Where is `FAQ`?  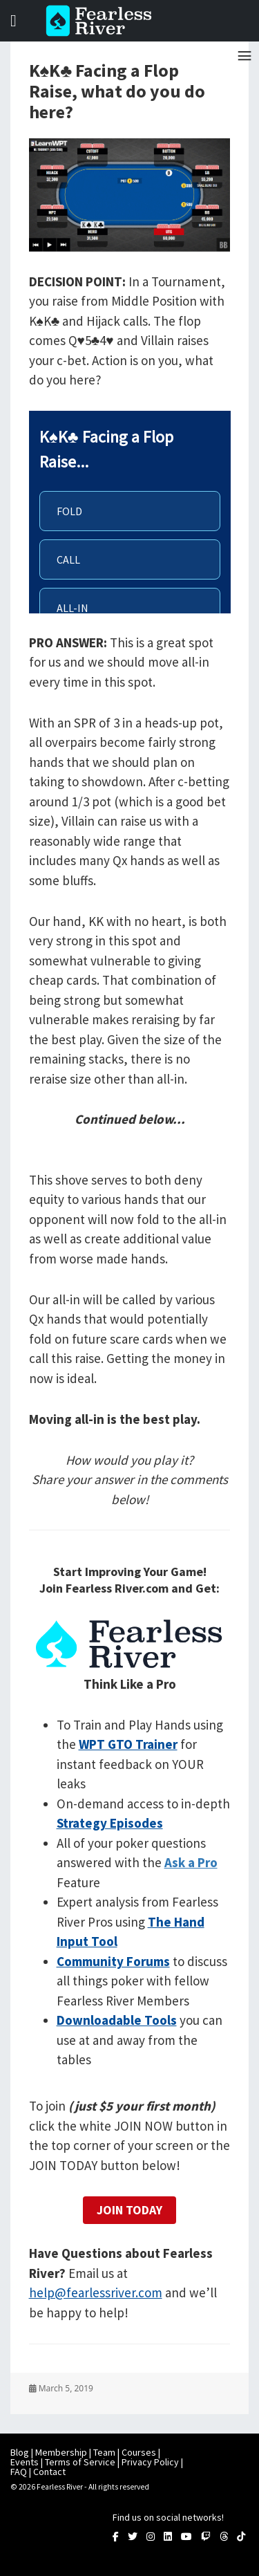 FAQ is located at coordinates (18, 2471).